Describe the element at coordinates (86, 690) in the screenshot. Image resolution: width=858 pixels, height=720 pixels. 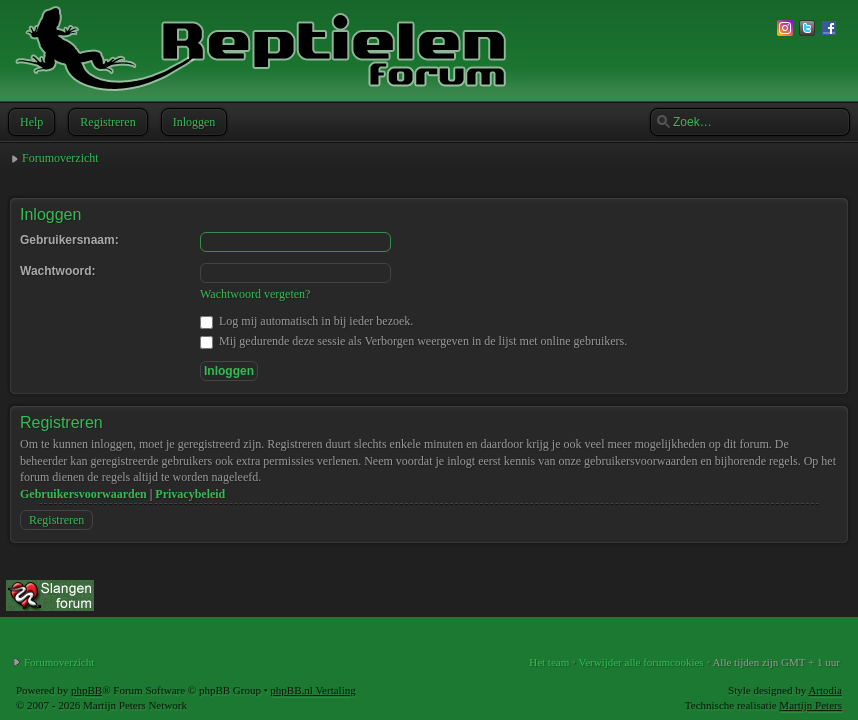
I see `phpBB` at that location.